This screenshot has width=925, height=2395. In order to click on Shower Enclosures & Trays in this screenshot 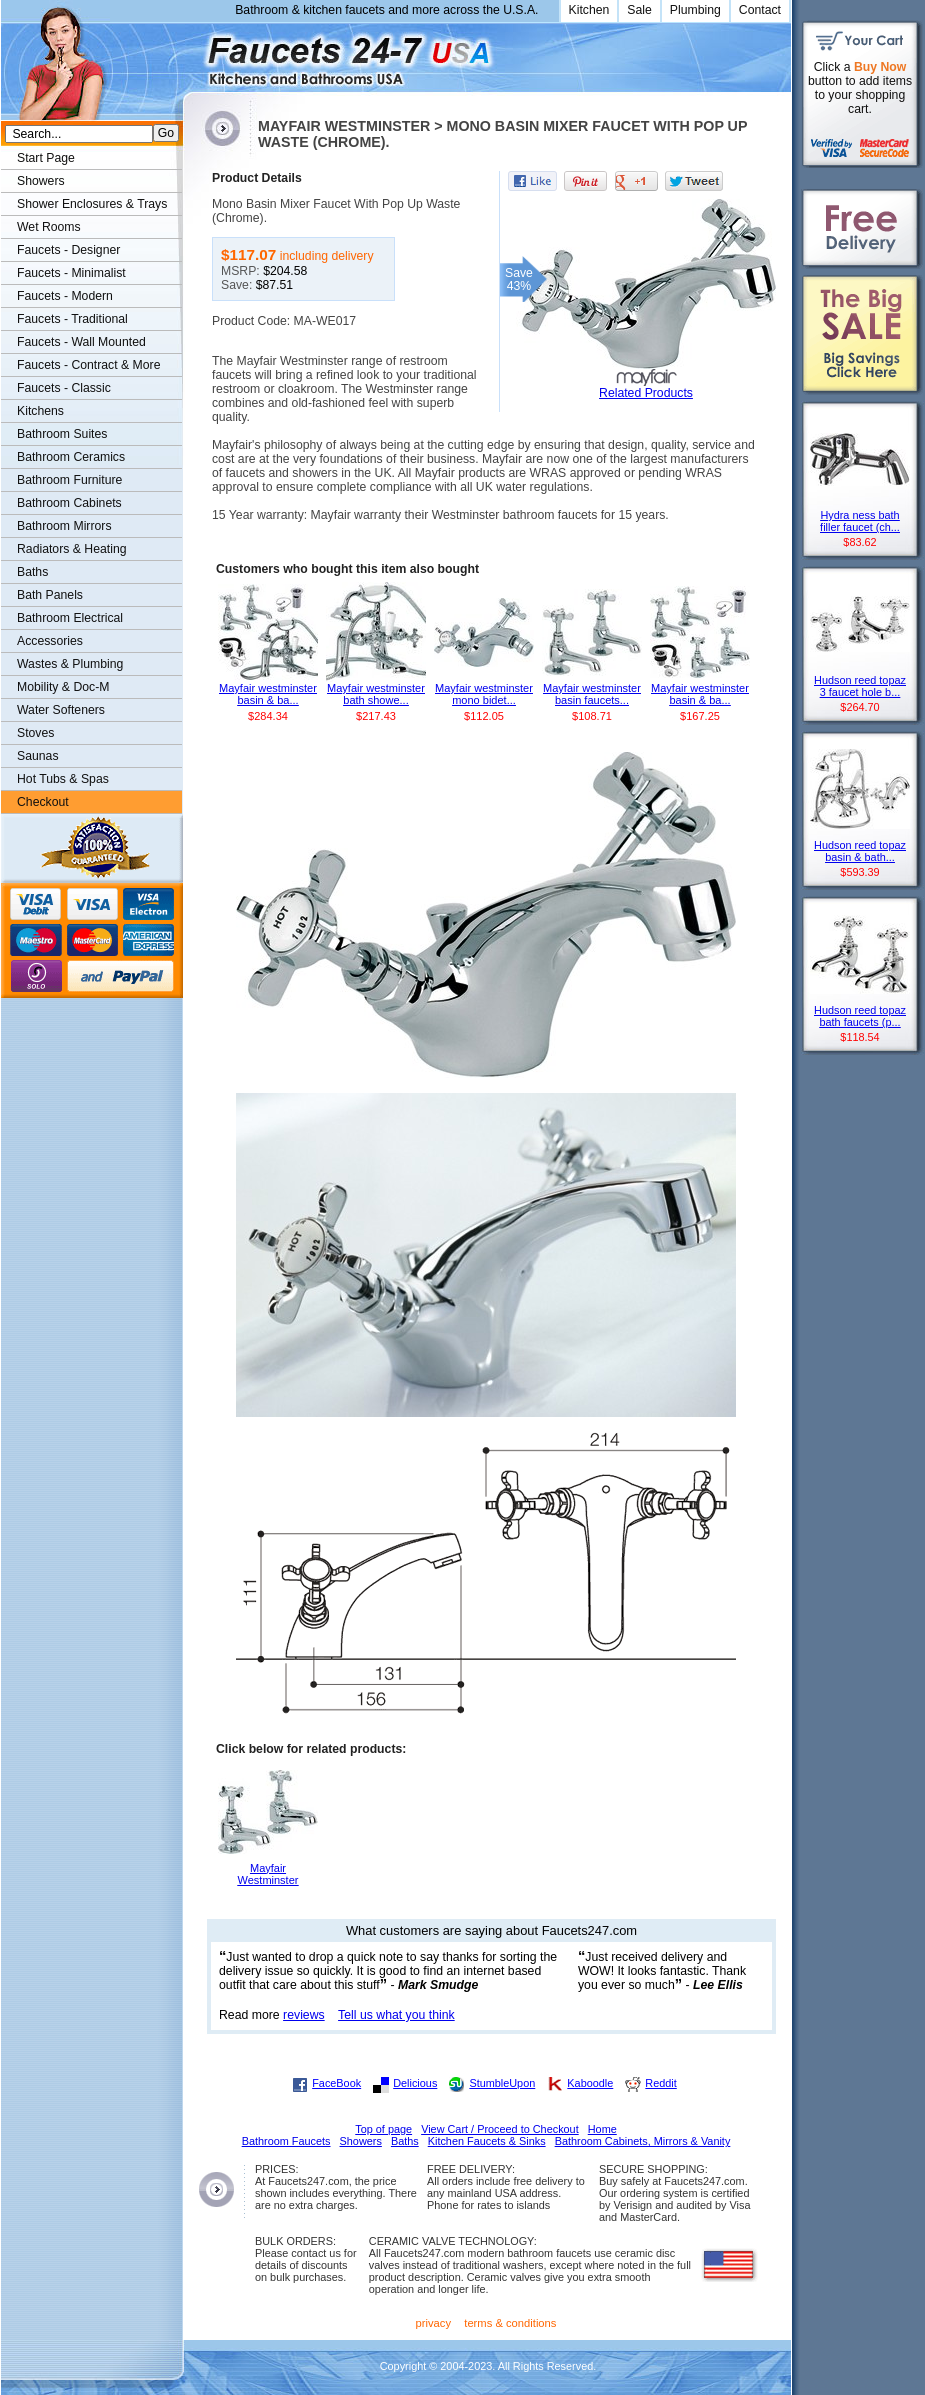, I will do `click(92, 204)`.